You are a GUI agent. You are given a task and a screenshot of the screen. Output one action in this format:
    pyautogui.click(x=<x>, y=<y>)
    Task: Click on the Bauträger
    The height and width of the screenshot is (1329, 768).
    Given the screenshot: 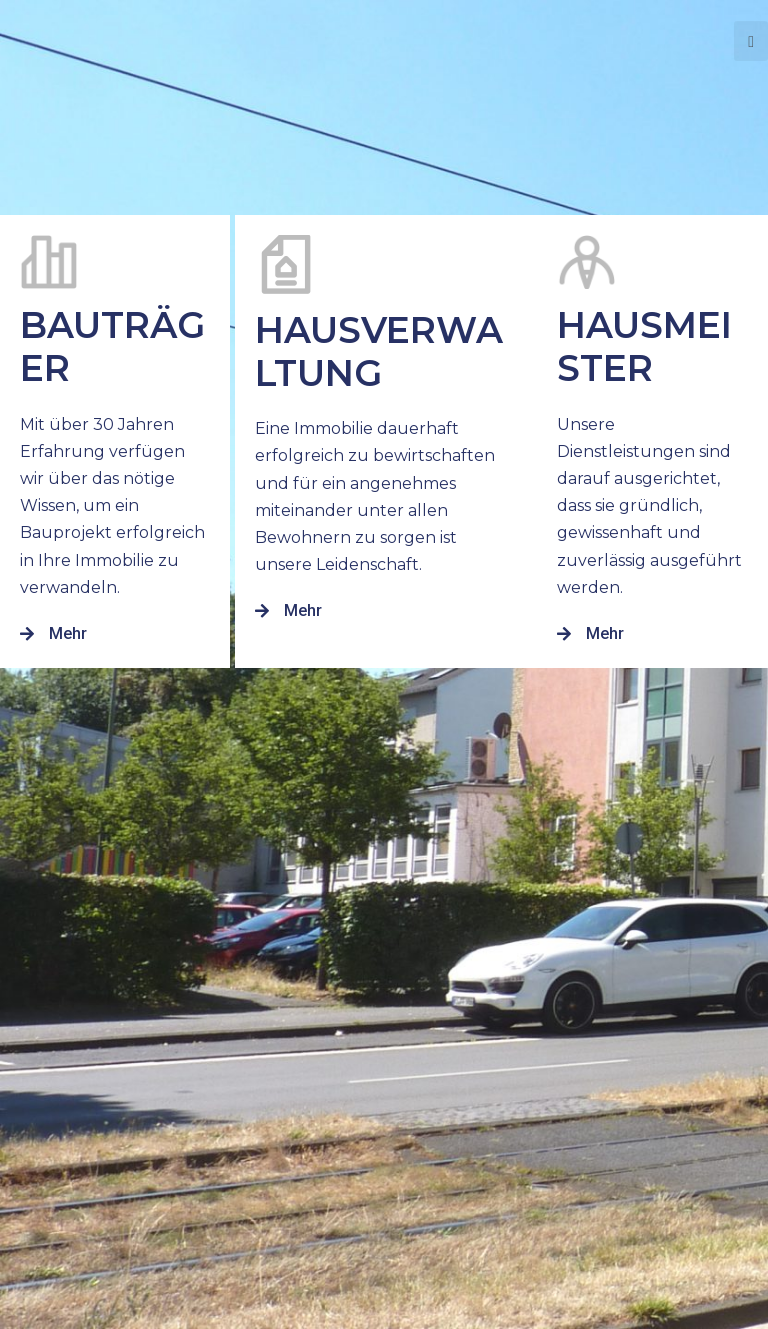 What is the action you would take?
    pyautogui.click(x=112, y=346)
    